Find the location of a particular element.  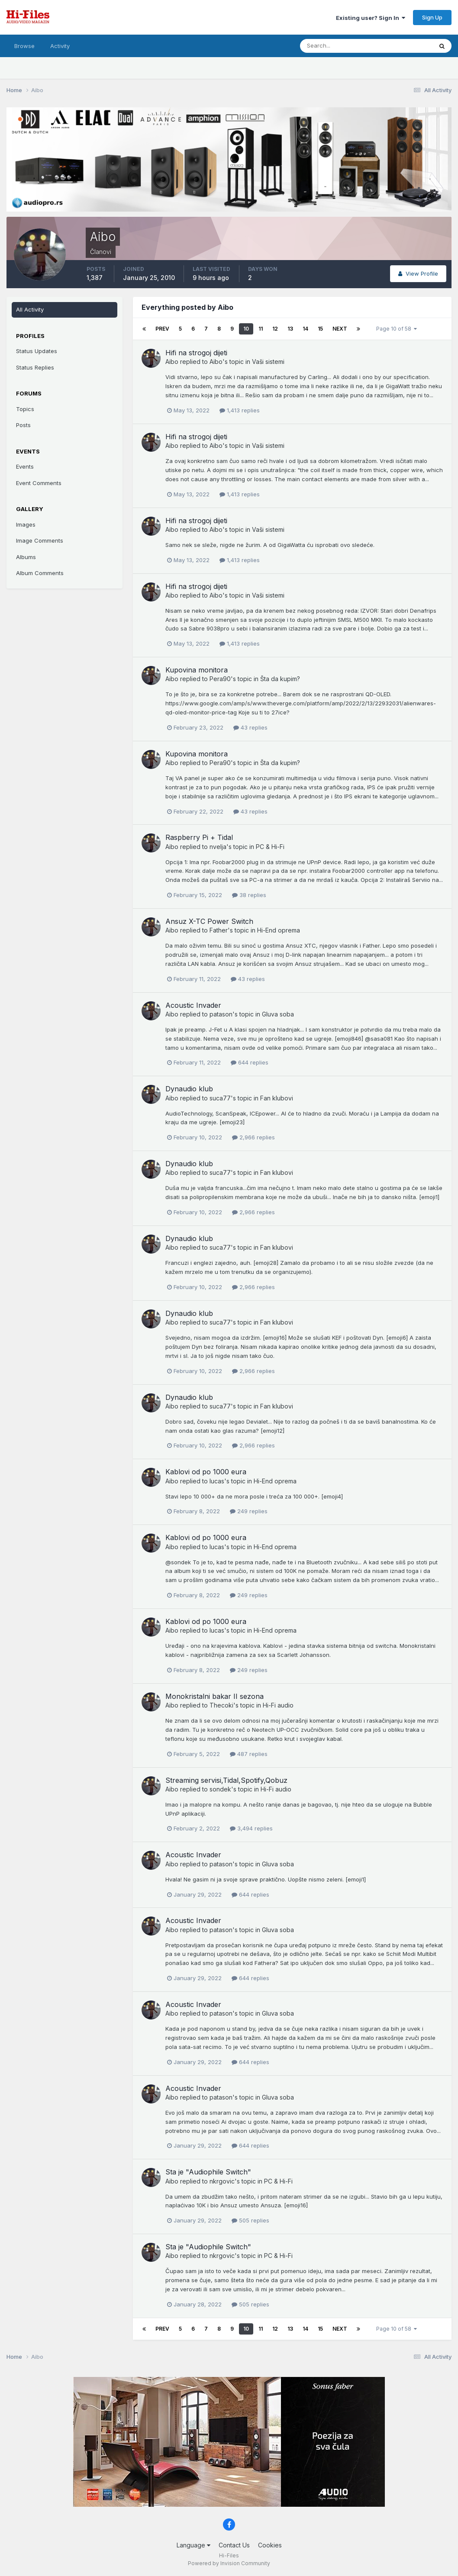

Fan klubovi is located at coordinates (276, 1098).